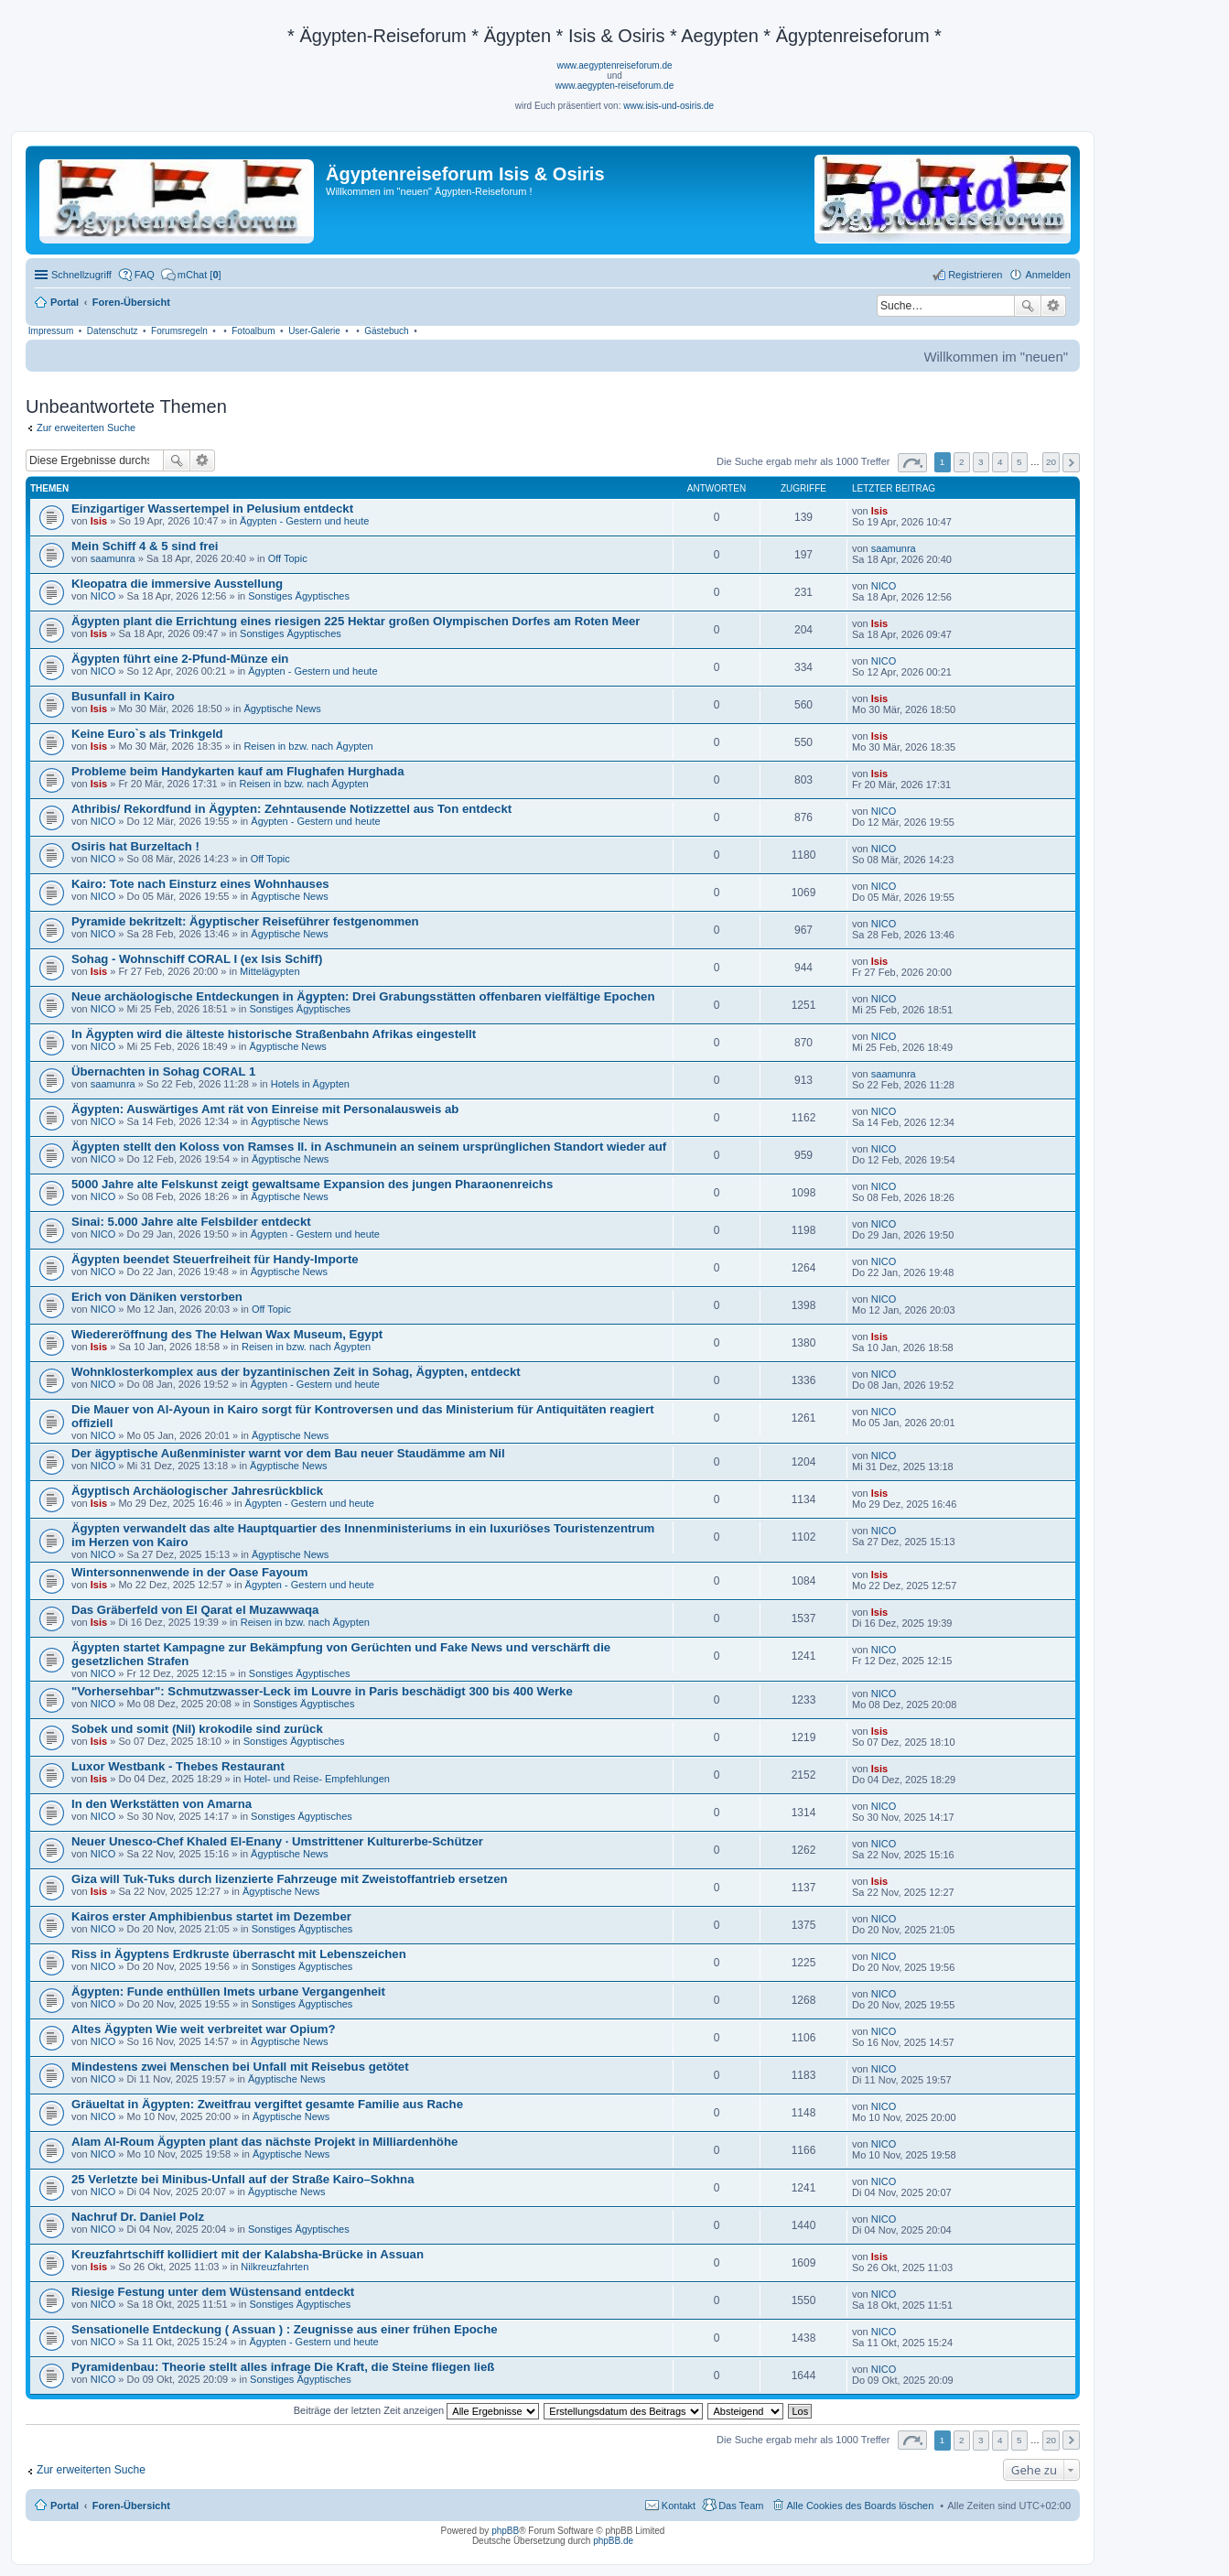  What do you see at coordinates (157, 1297) in the screenshot?
I see `Erich von Däniken verstorben` at bounding box center [157, 1297].